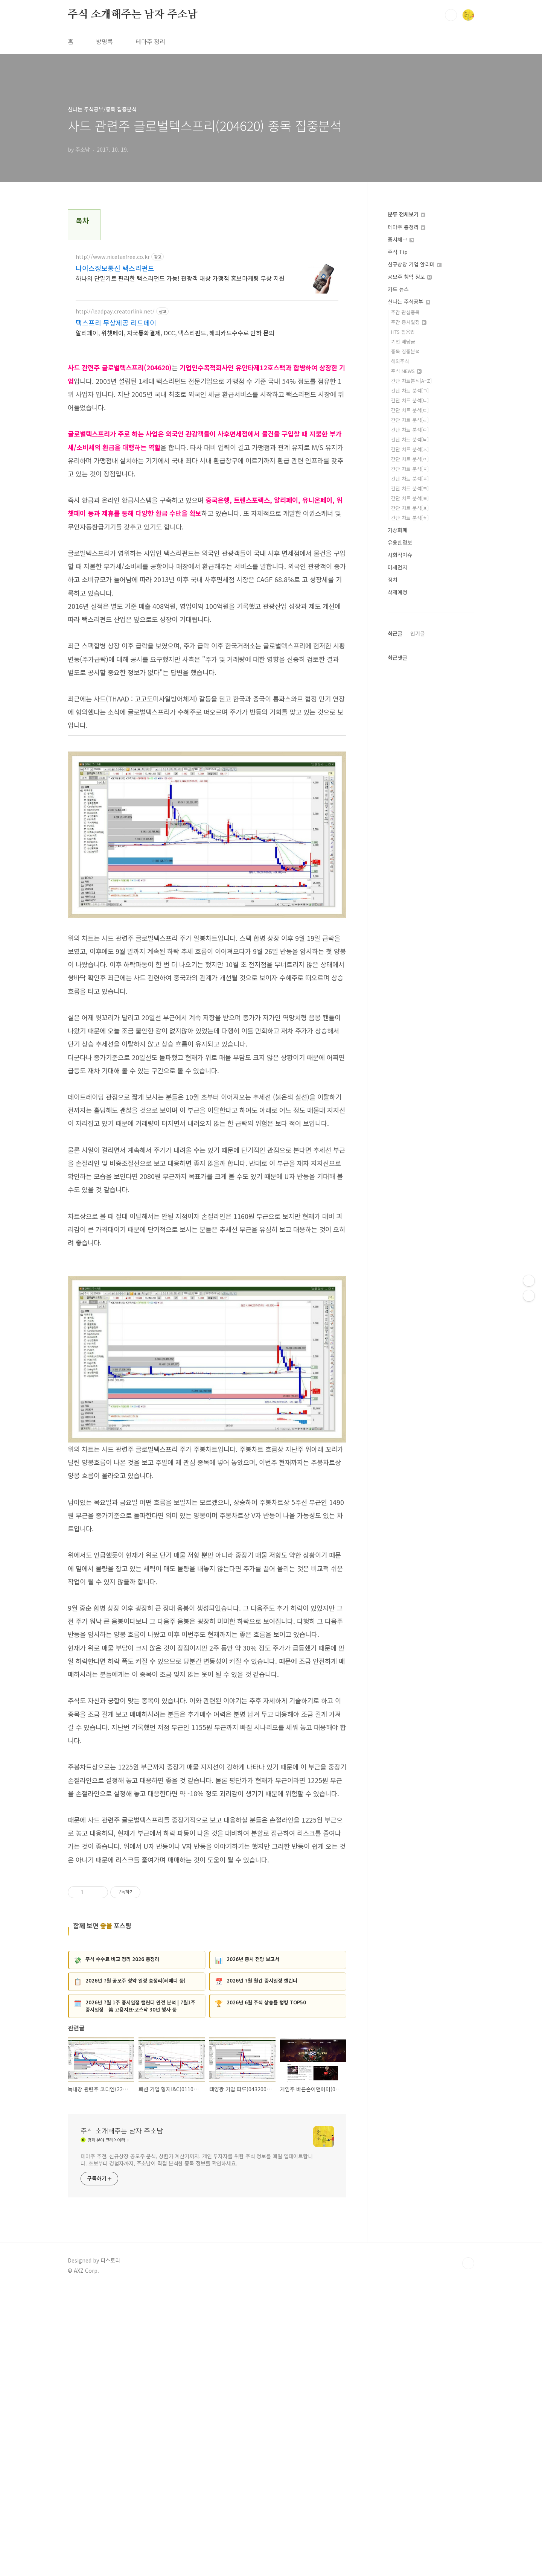 The width and height of the screenshot is (542, 2576). I want to click on 삭제예정, so click(397, 592).